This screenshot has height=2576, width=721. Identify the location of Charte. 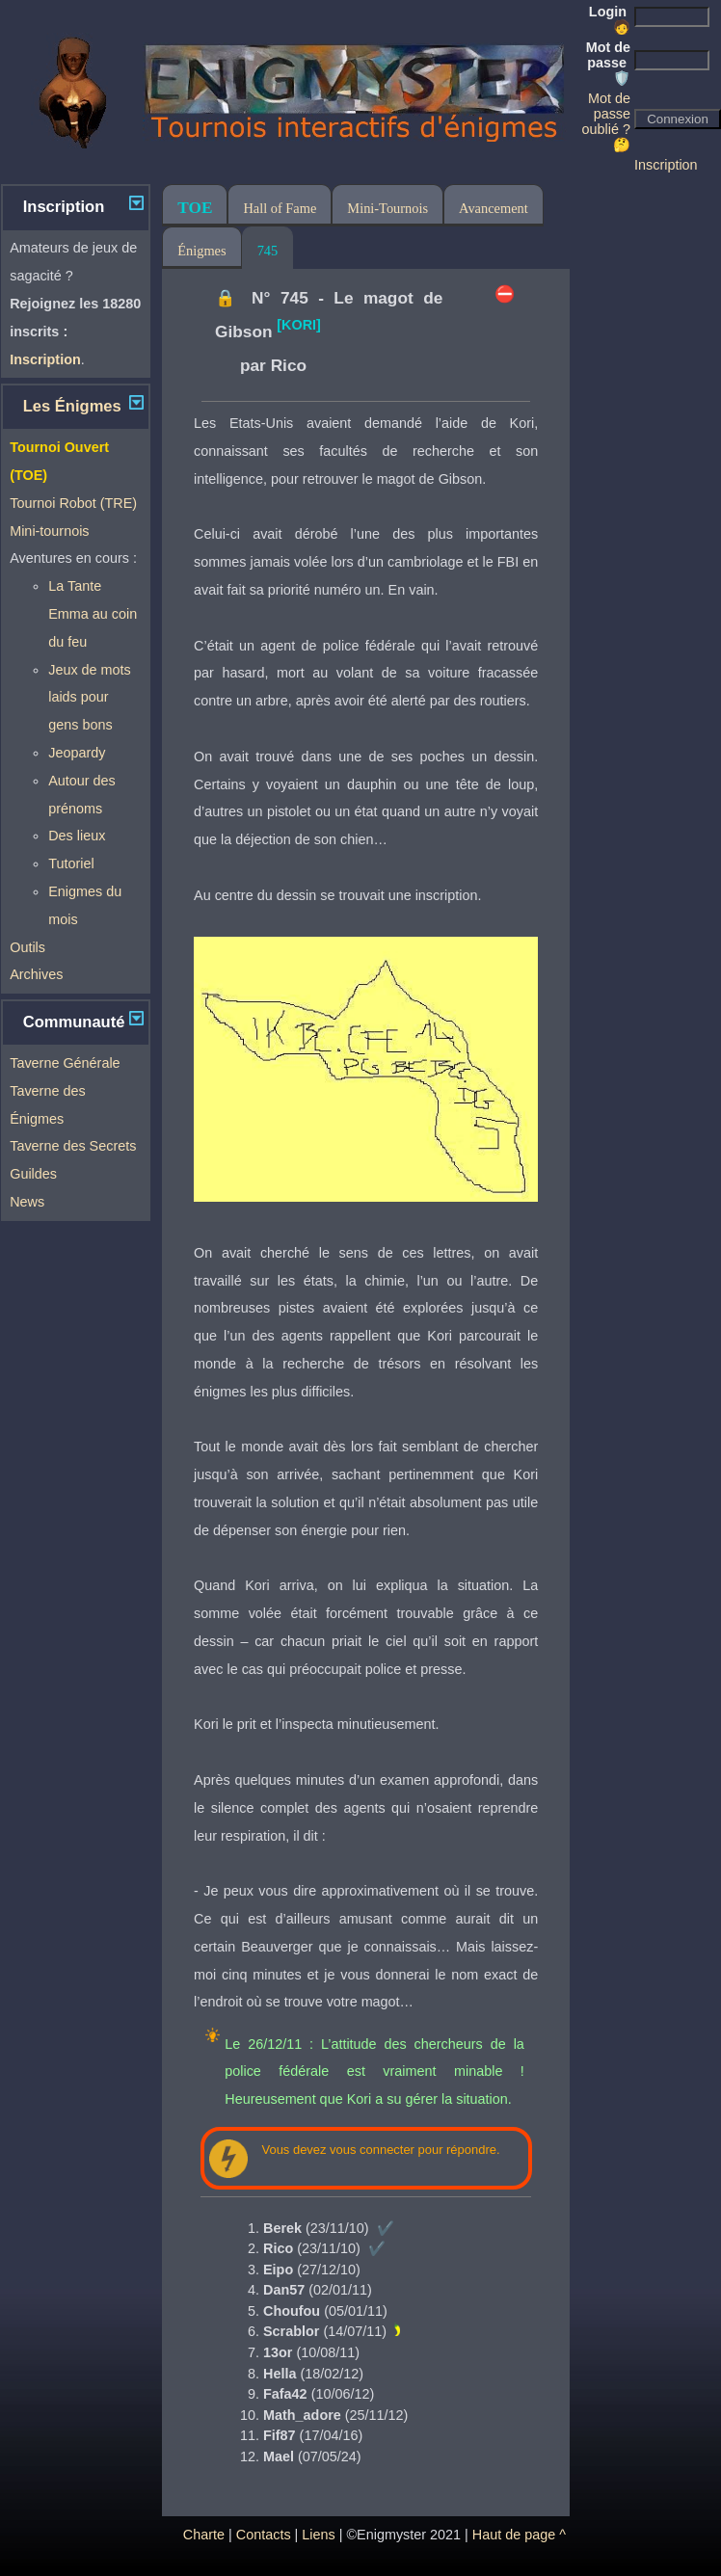
(204, 2534).